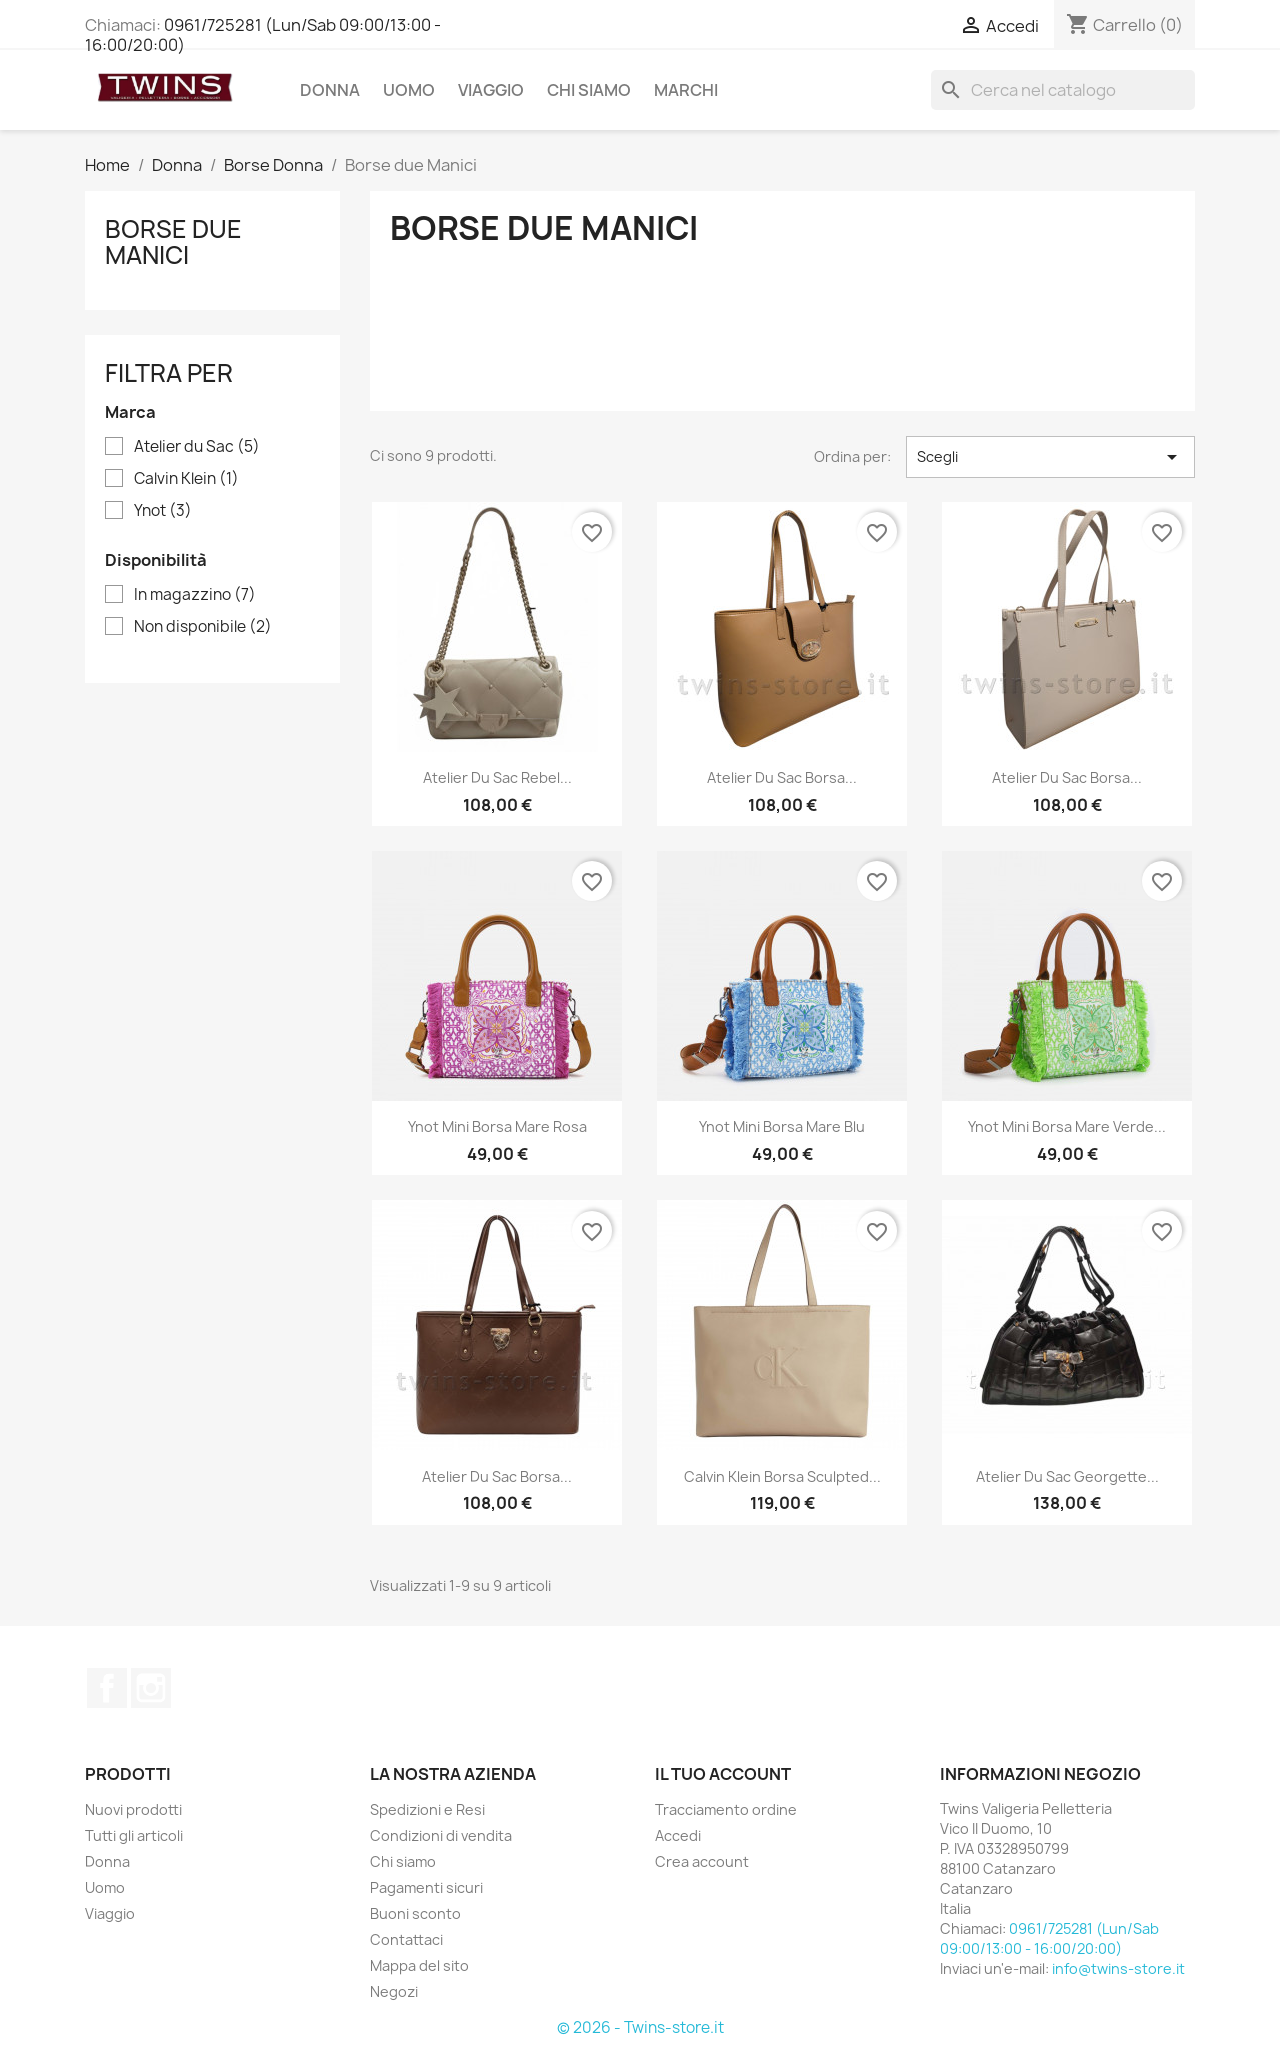 Image resolution: width=1280 pixels, height=2054 pixels. Describe the element at coordinates (441, 1835) in the screenshot. I see `Condizioni di vendita` at that location.